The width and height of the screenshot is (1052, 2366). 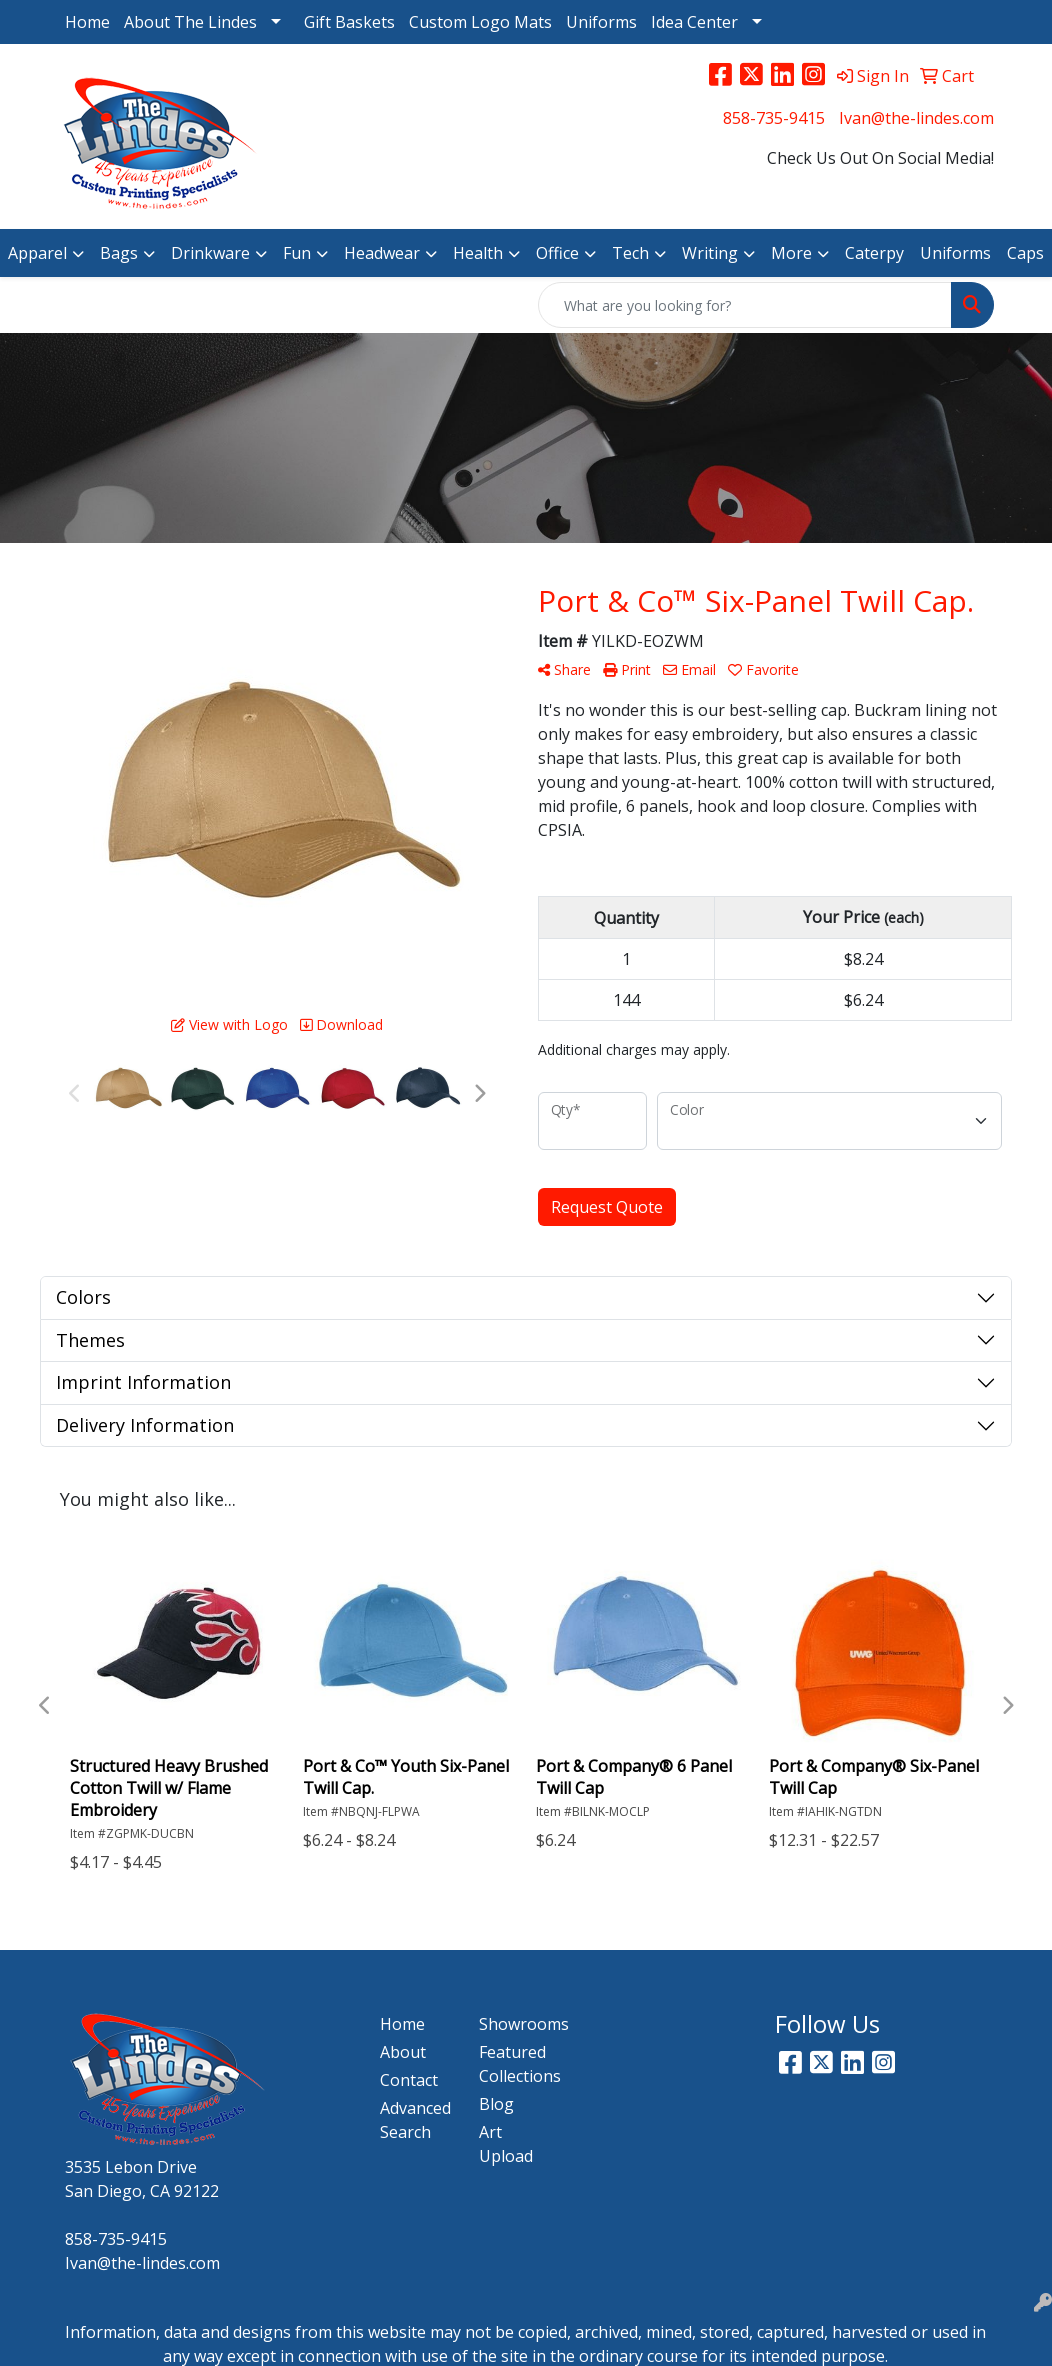 What do you see at coordinates (480, 22) in the screenshot?
I see `Custom Logo Mats` at bounding box center [480, 22].